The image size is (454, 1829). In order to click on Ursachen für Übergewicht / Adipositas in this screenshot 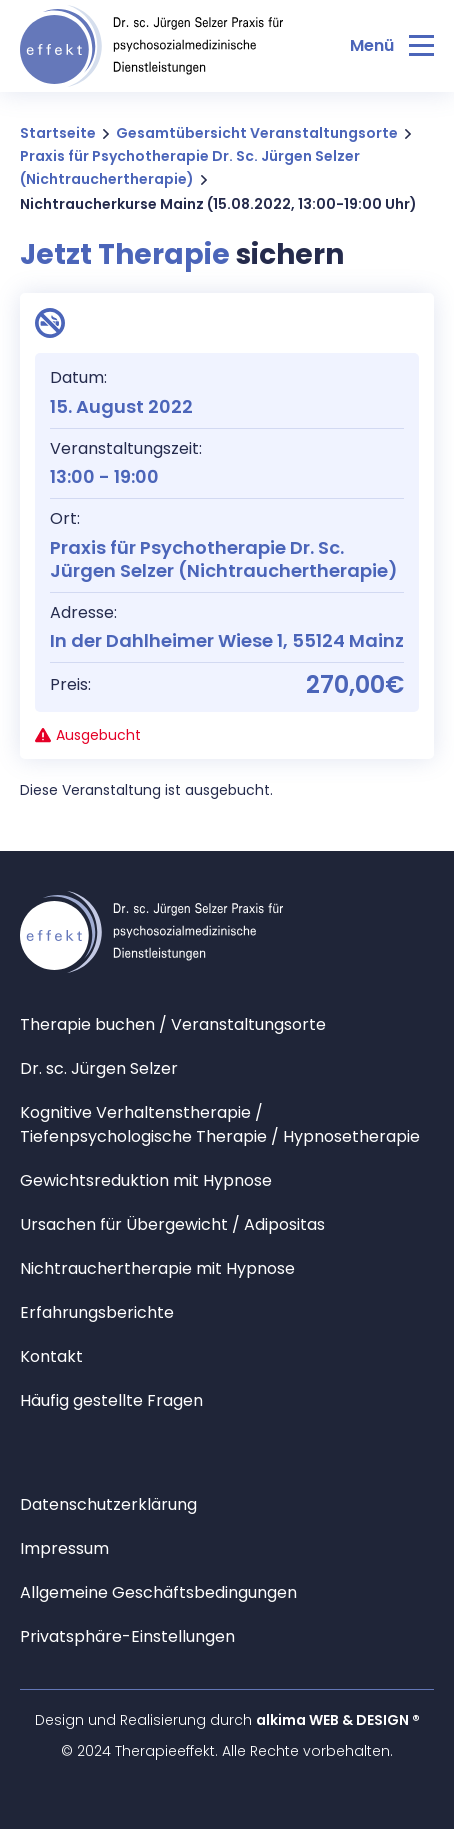, I will do `click(172, 1224)`.